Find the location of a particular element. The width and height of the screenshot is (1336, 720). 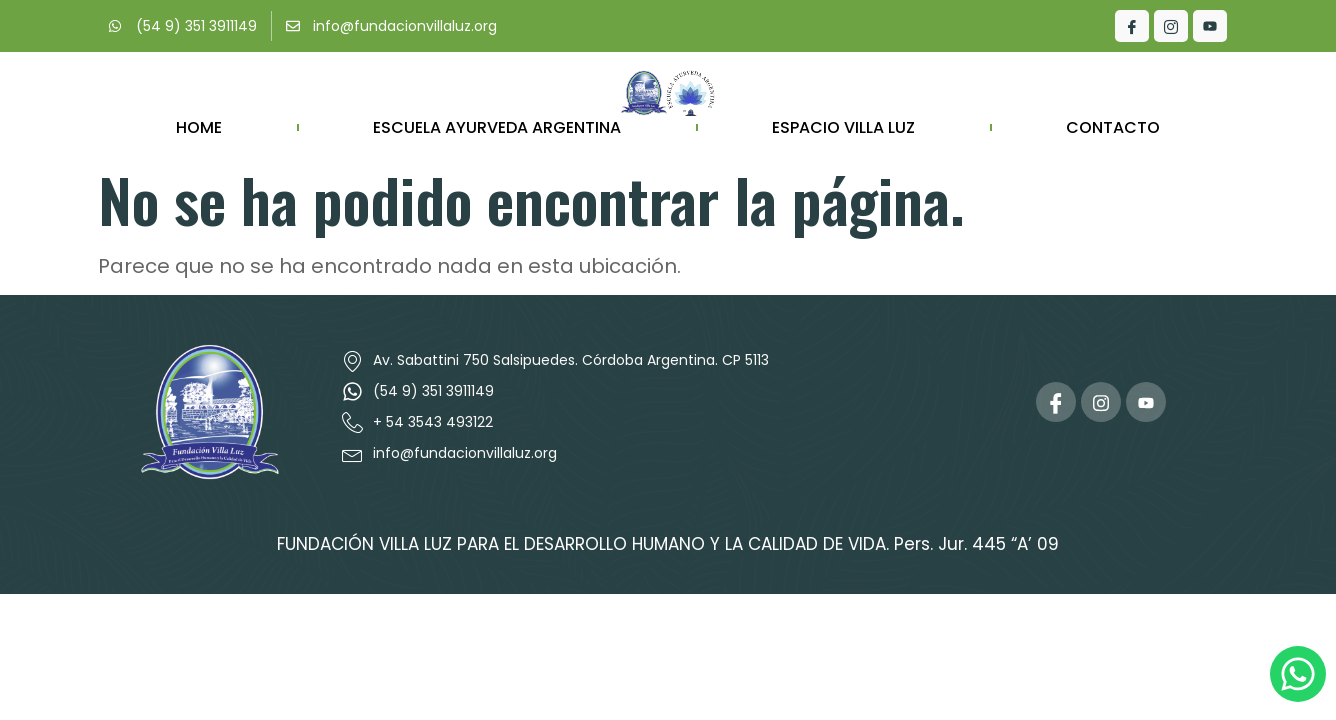

Espacio Villa Luz is located at coordinates (843, 128).